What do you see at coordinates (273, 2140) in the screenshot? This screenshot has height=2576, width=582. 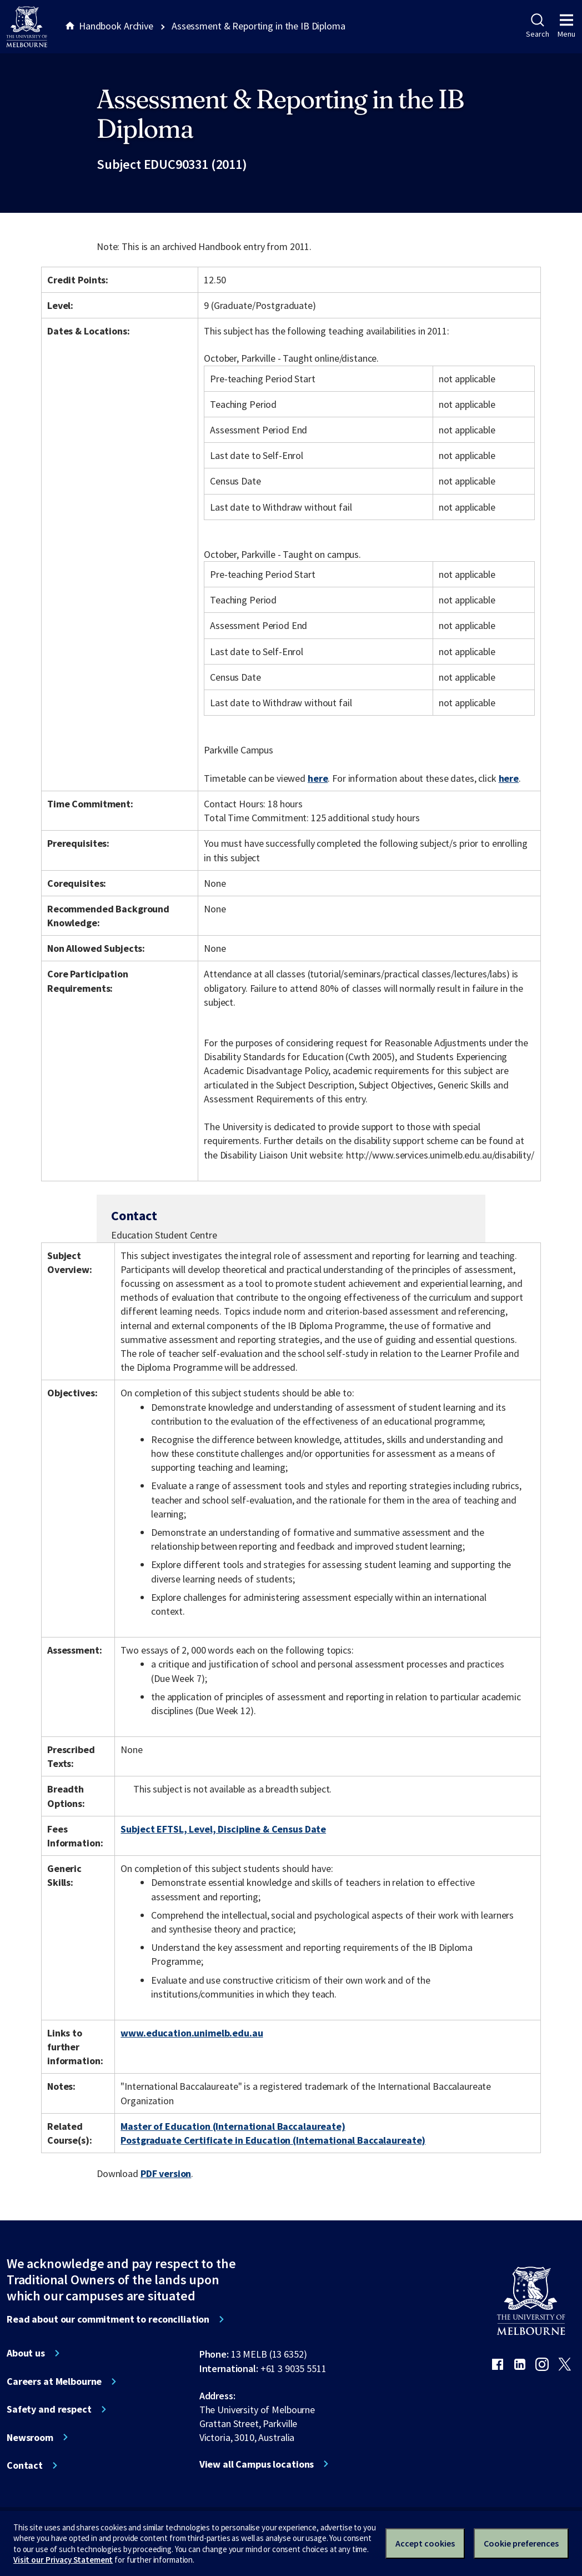 I see `Postgraduate Certificate in Education (International Baccalaureate)` at bounding box center [273, 2140].